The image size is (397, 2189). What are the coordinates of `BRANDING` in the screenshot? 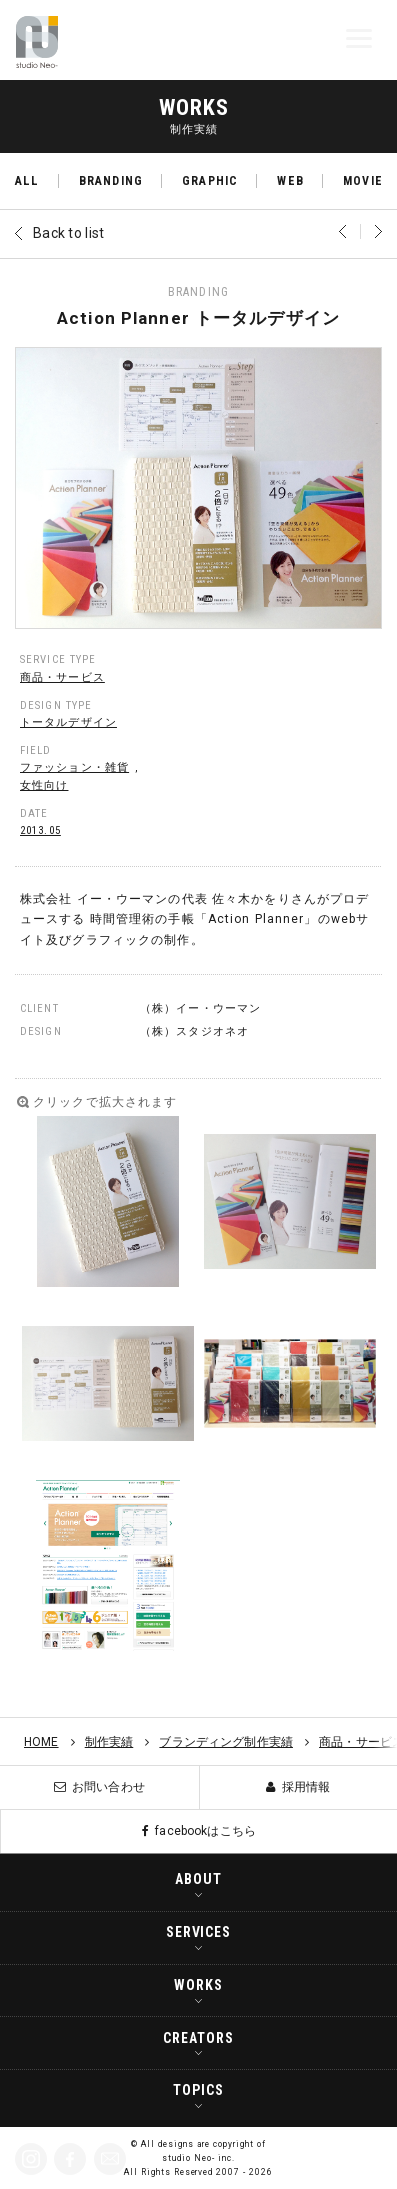 It's located at (111, 181).